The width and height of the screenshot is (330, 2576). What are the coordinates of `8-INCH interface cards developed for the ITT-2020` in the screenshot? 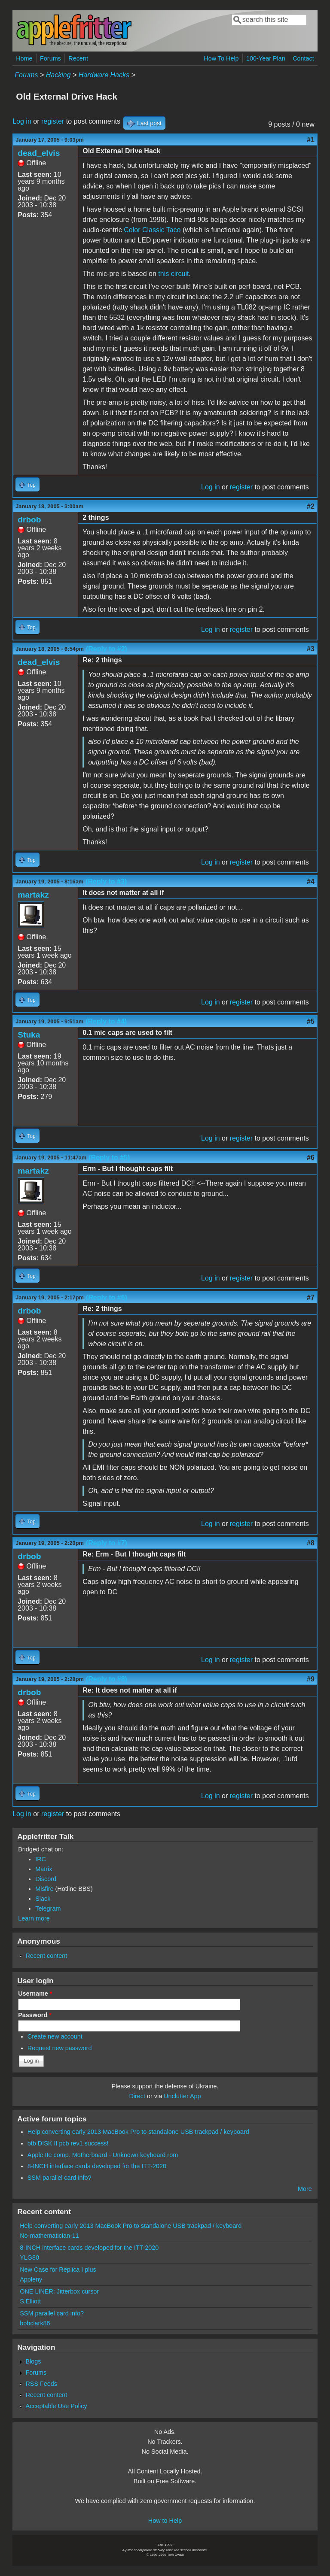 It's located at (97, 2166).